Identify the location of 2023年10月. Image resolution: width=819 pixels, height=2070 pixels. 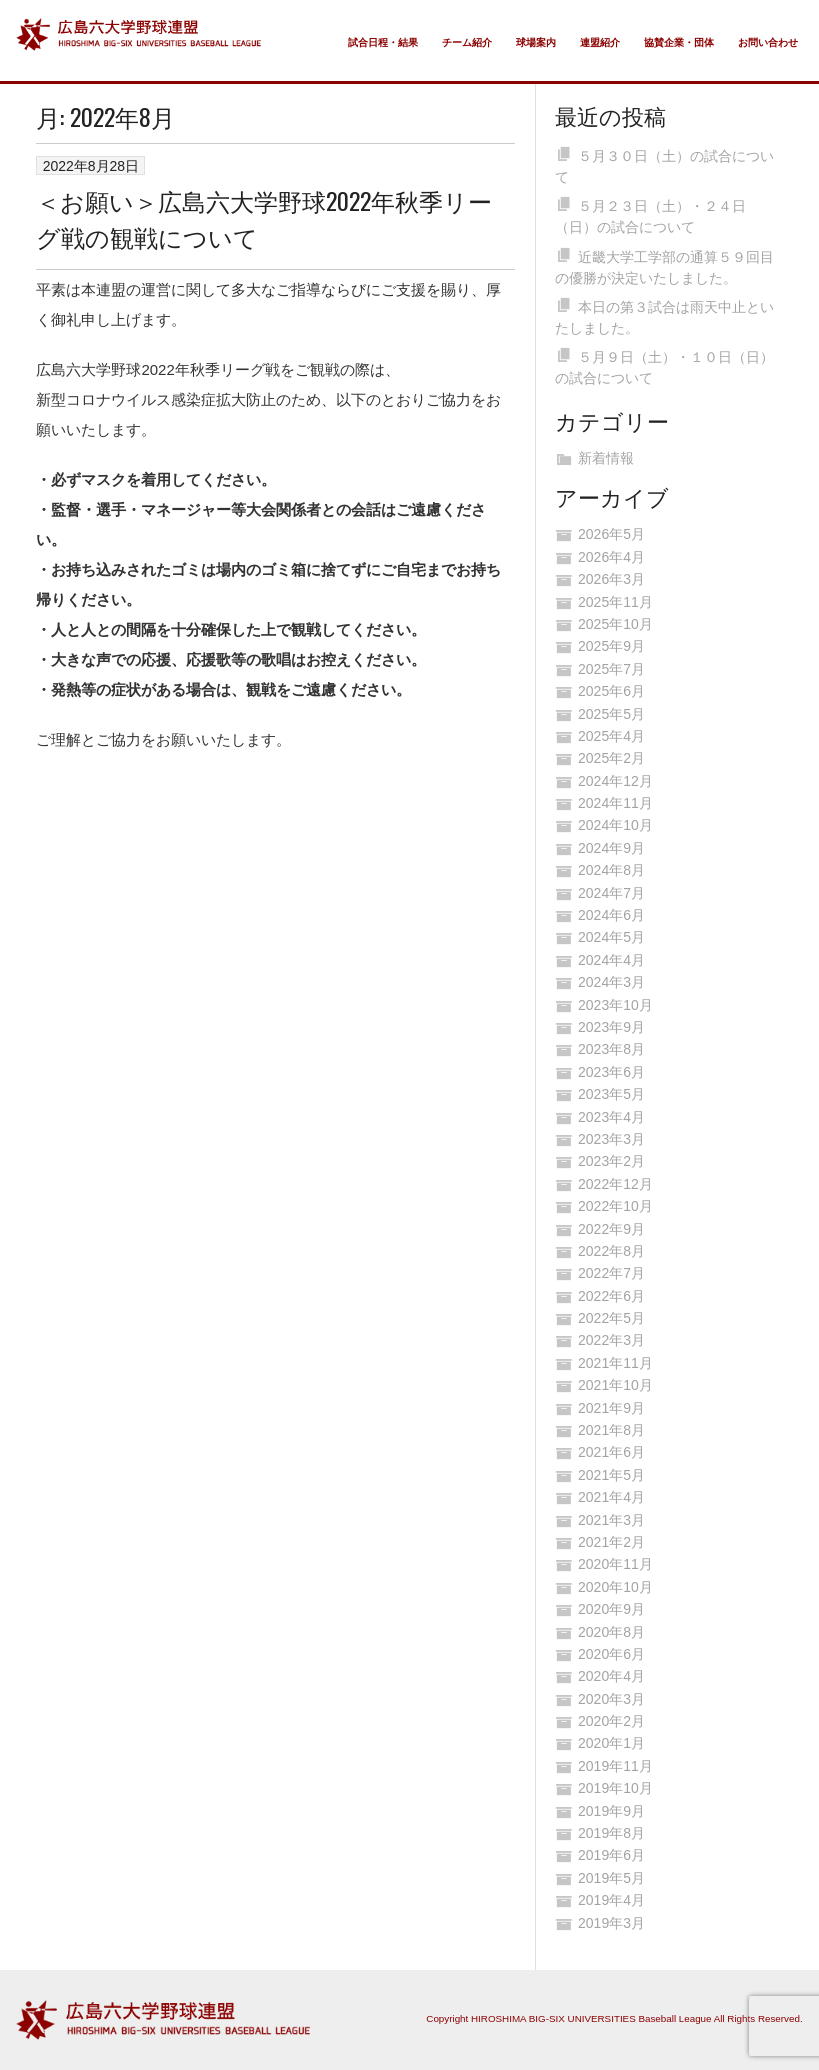
(615, 1005).